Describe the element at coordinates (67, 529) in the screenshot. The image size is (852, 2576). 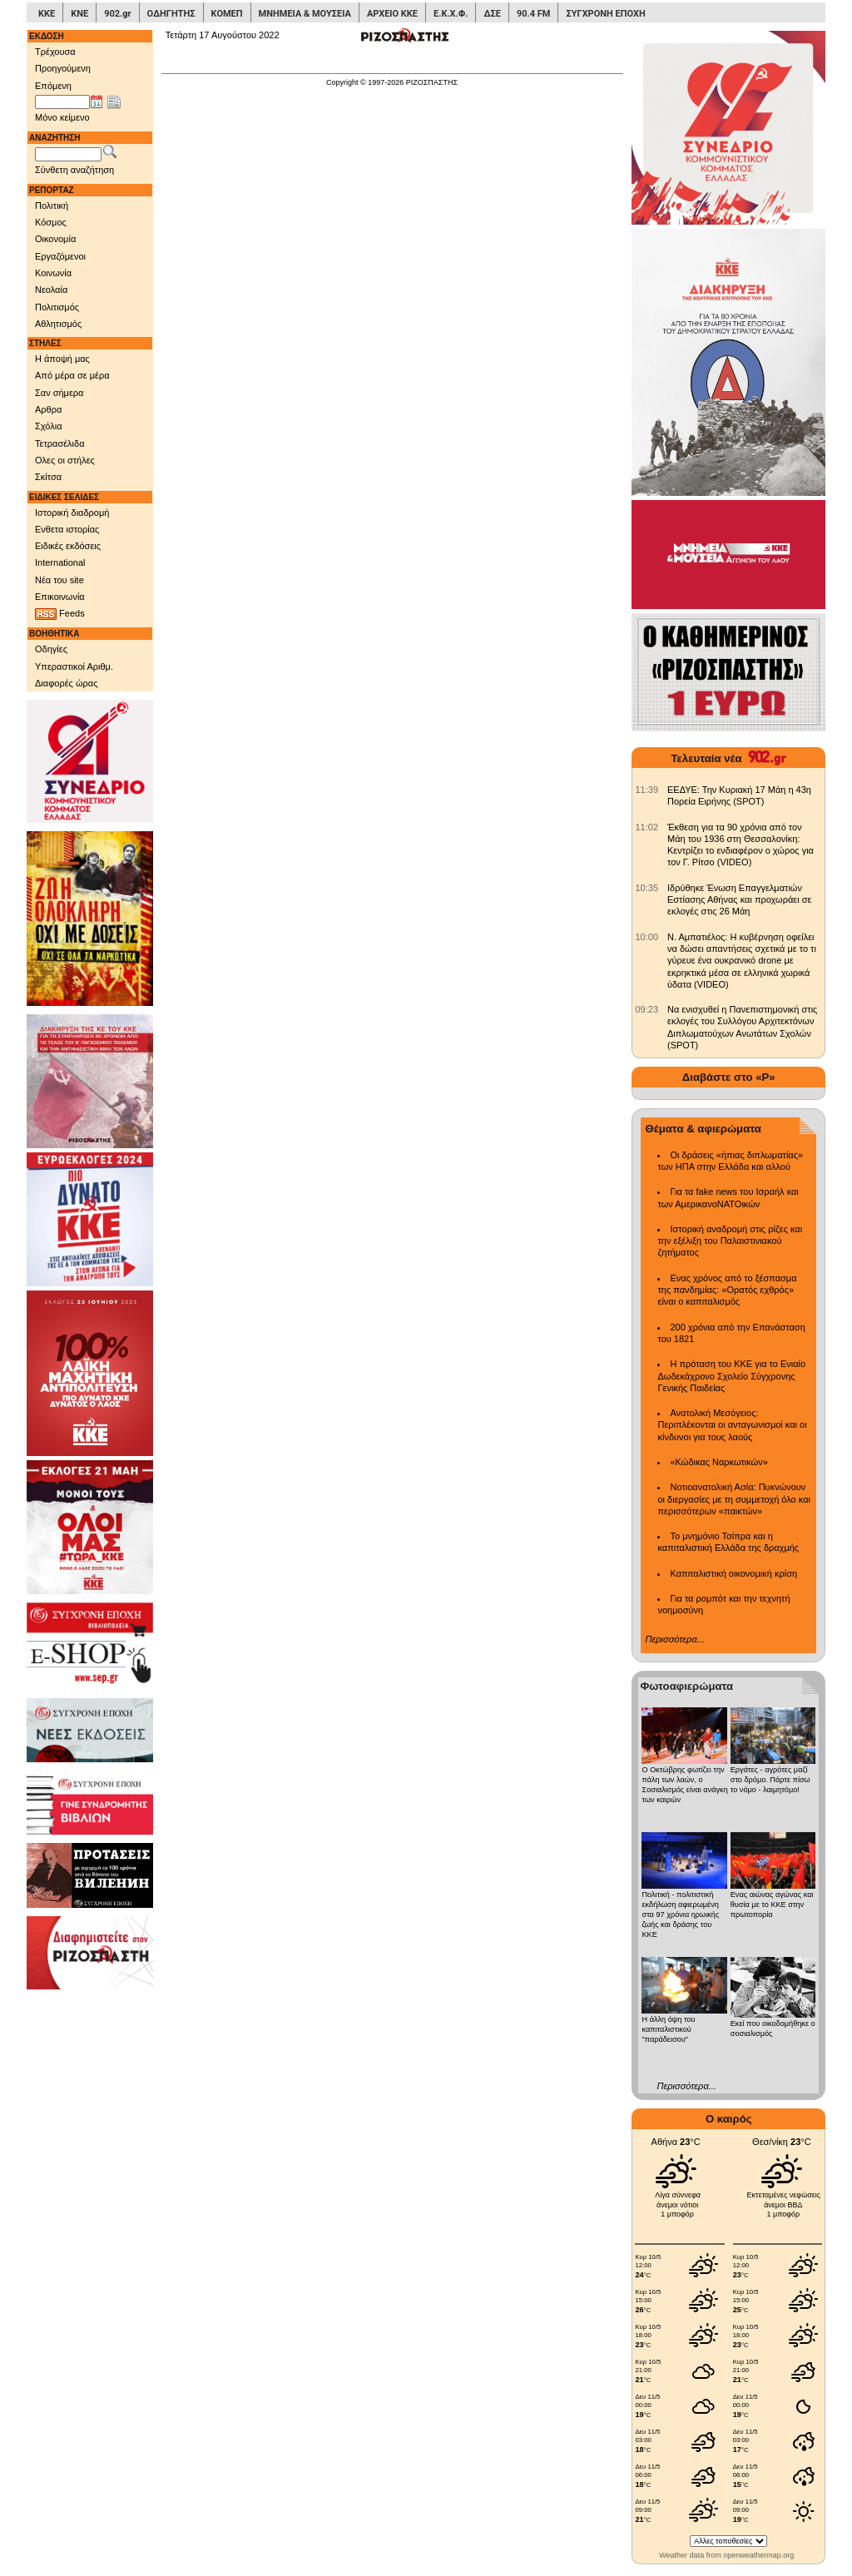
I see `Ενθετα ιστορίας` at that location.